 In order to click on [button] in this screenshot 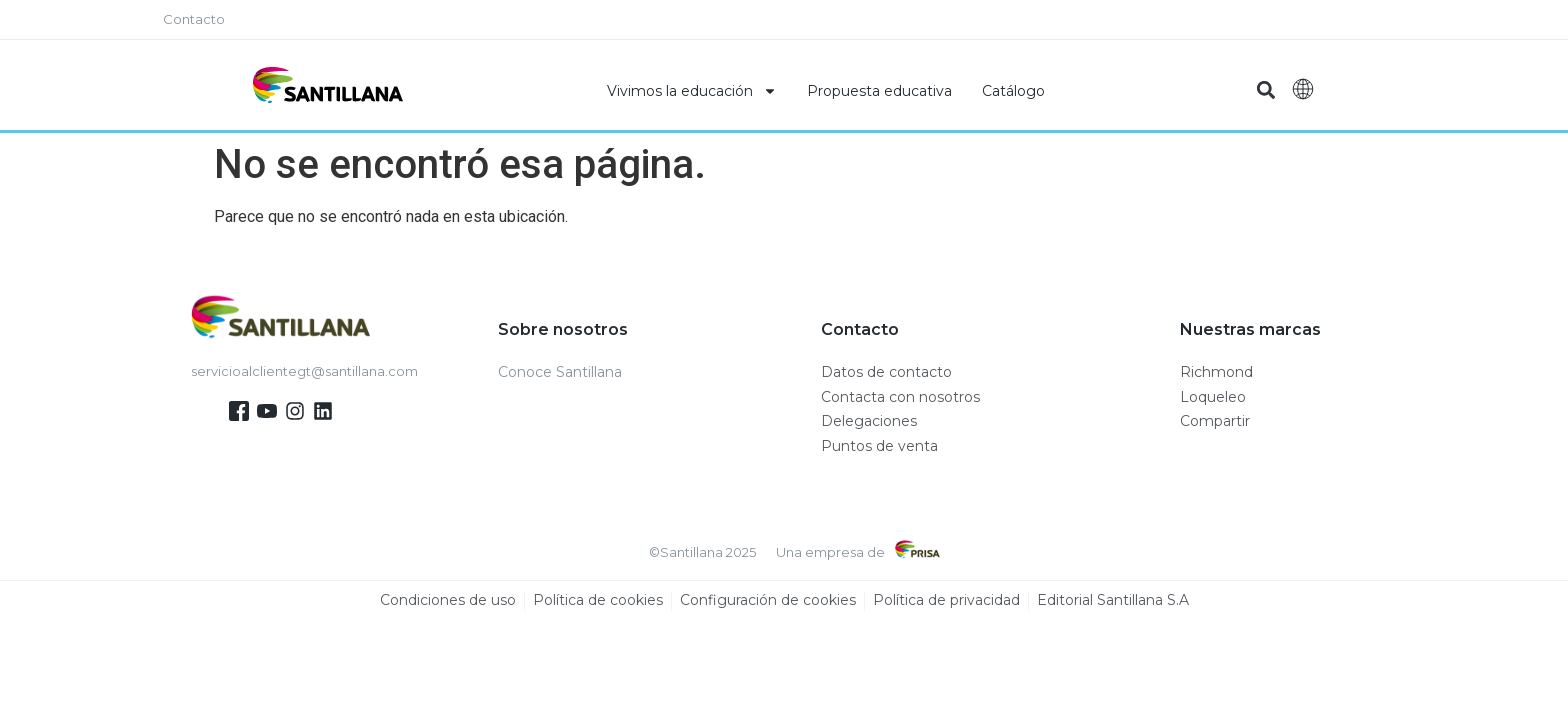, I will do `click(1265, 90)`.